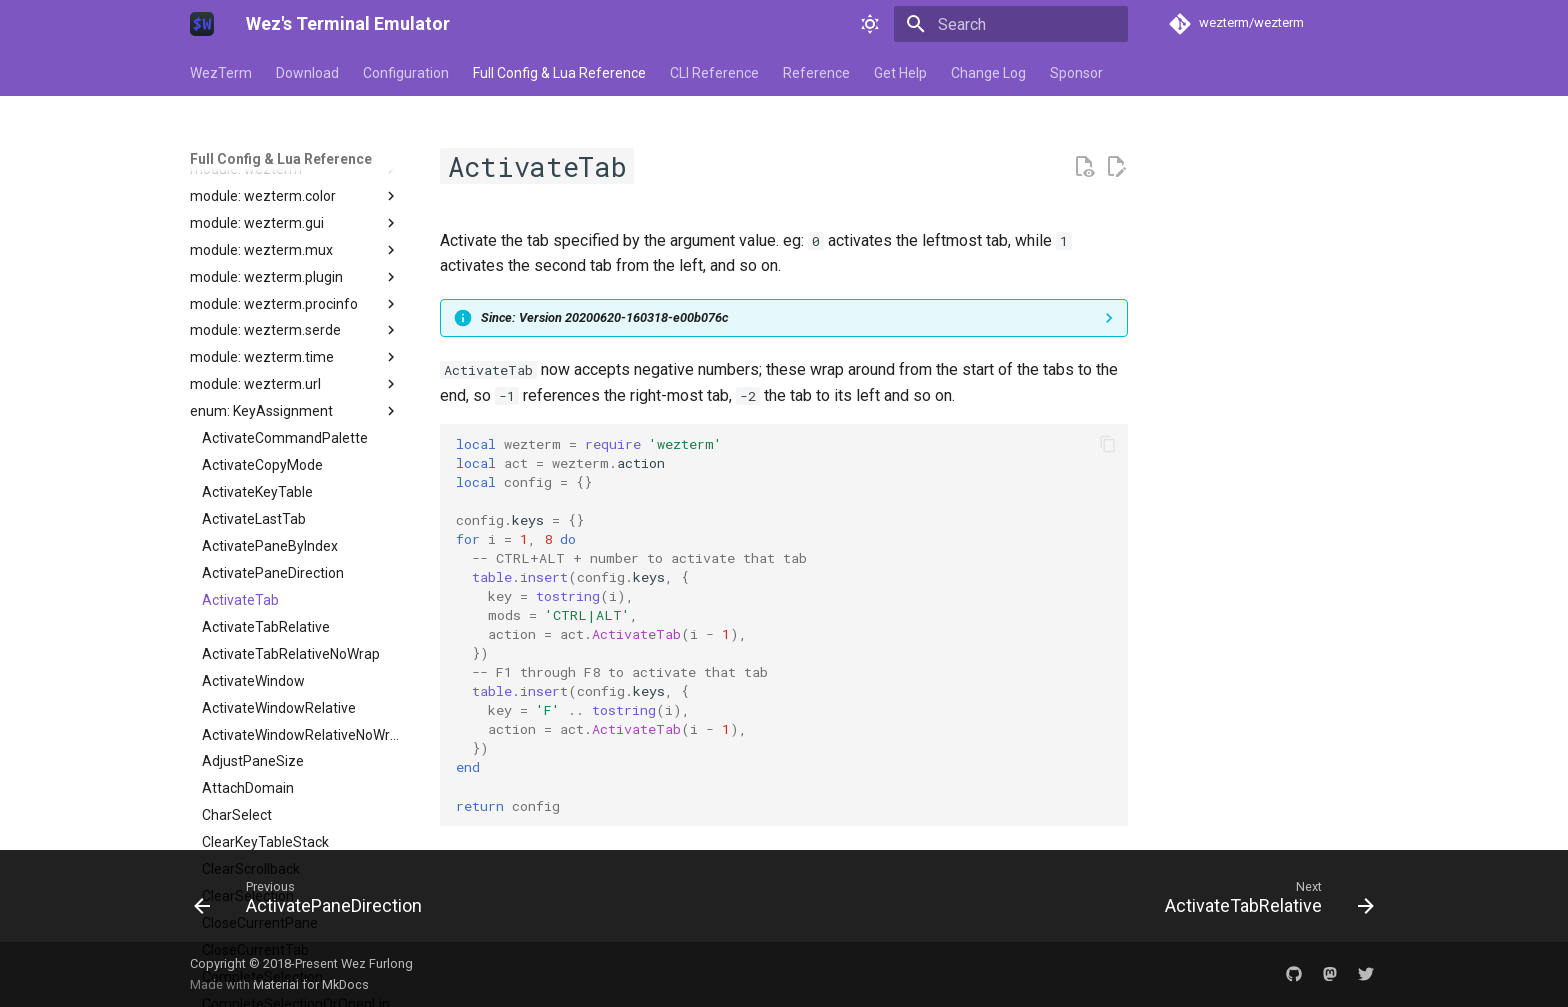 The height and width of the screenshot is (1007, 1568). What do you see at coordinates (311, 984) in the screenshot?
I see `Material for MkDocs` at bounding box center [311, 984].